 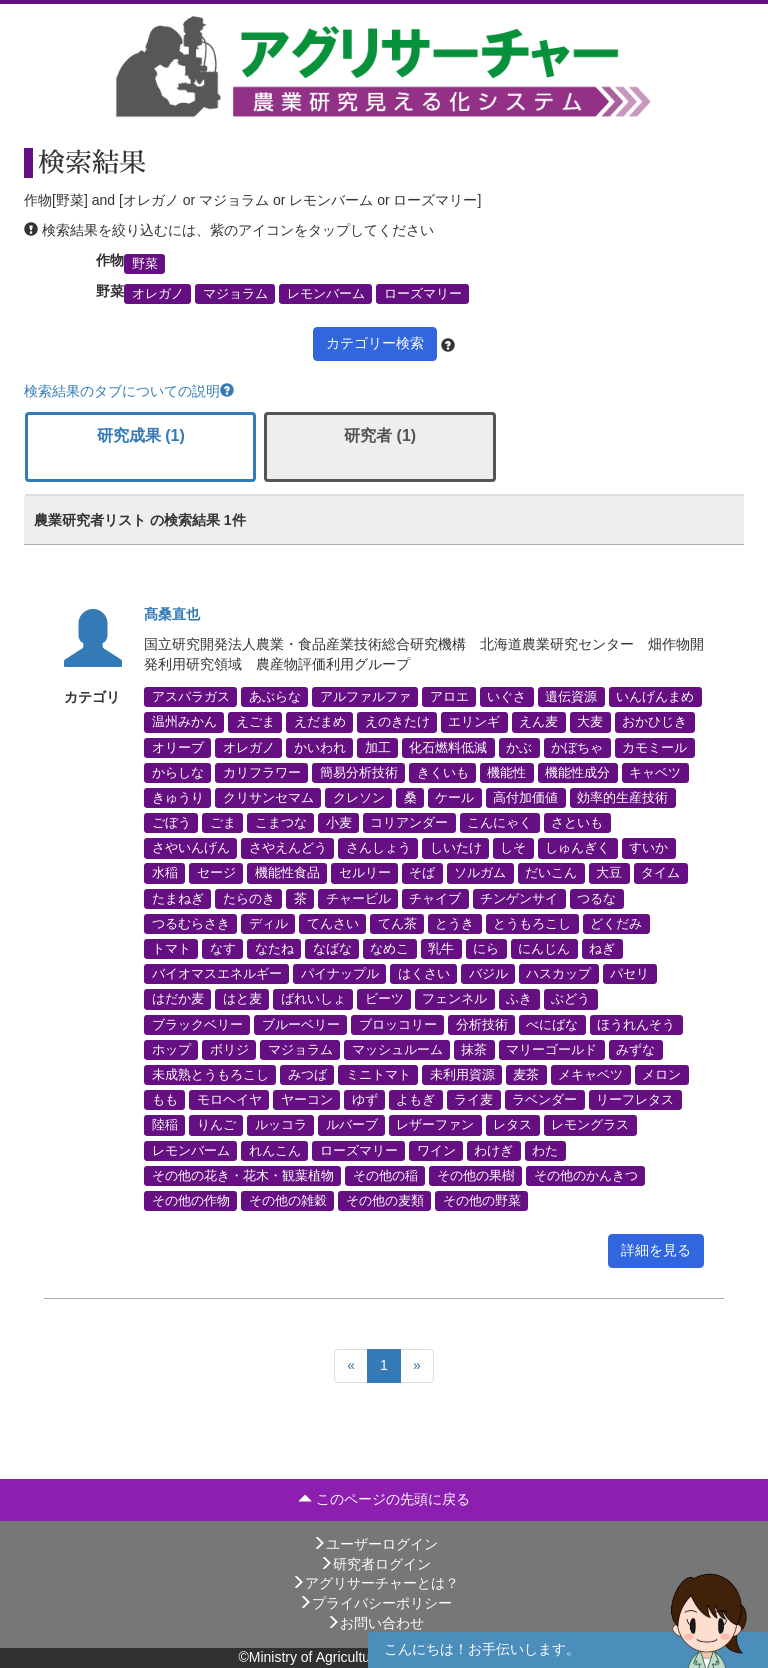 I want to click on 野菜, so click(x=145, y=263).